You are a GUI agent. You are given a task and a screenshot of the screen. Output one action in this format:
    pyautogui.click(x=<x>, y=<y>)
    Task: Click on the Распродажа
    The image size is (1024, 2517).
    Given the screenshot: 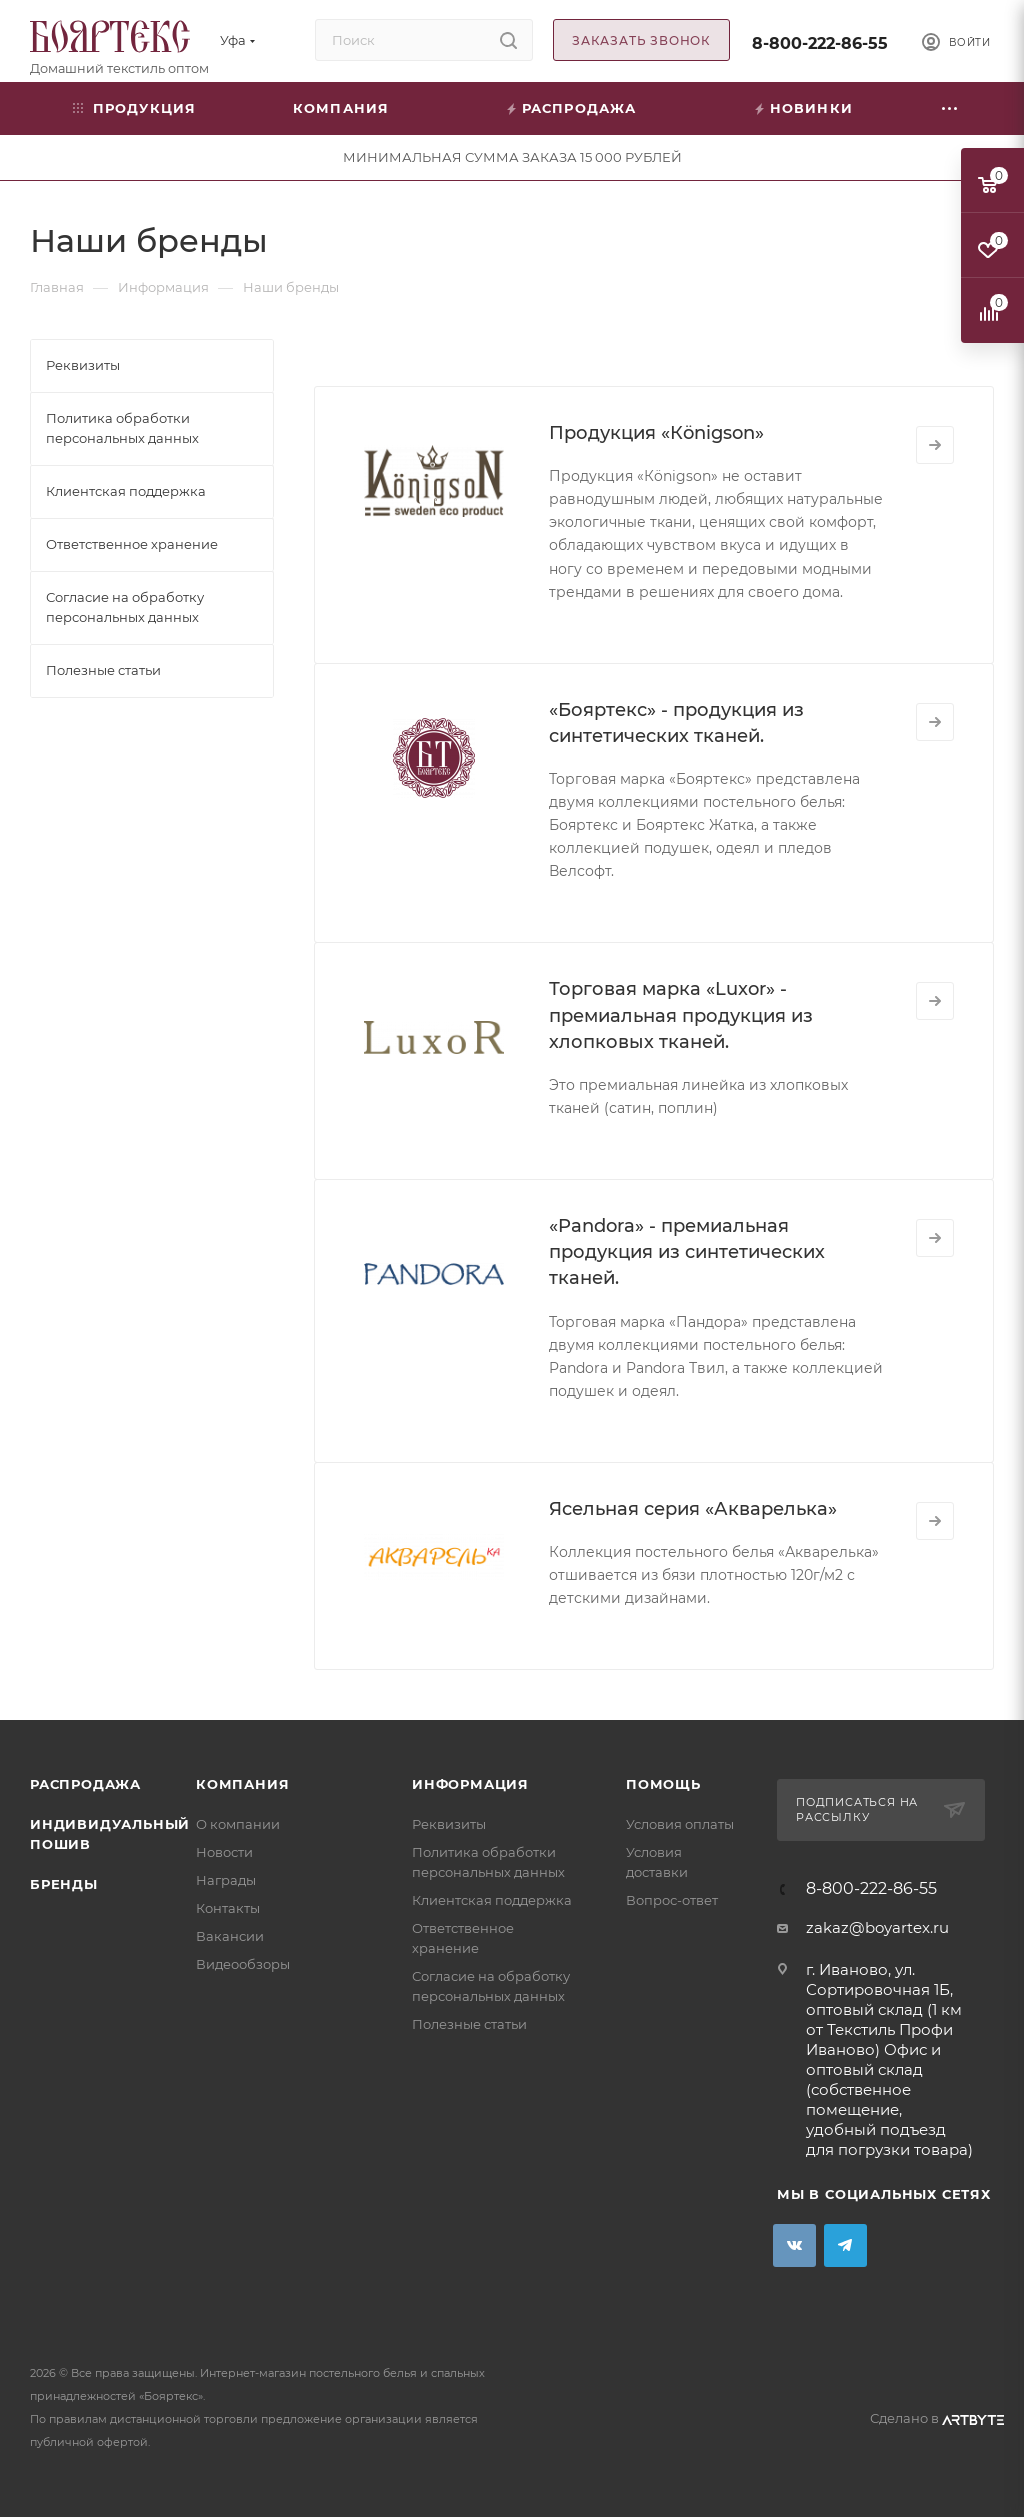 What is the action you would take?
    pyautogui.click(x=85, y=1784)
    